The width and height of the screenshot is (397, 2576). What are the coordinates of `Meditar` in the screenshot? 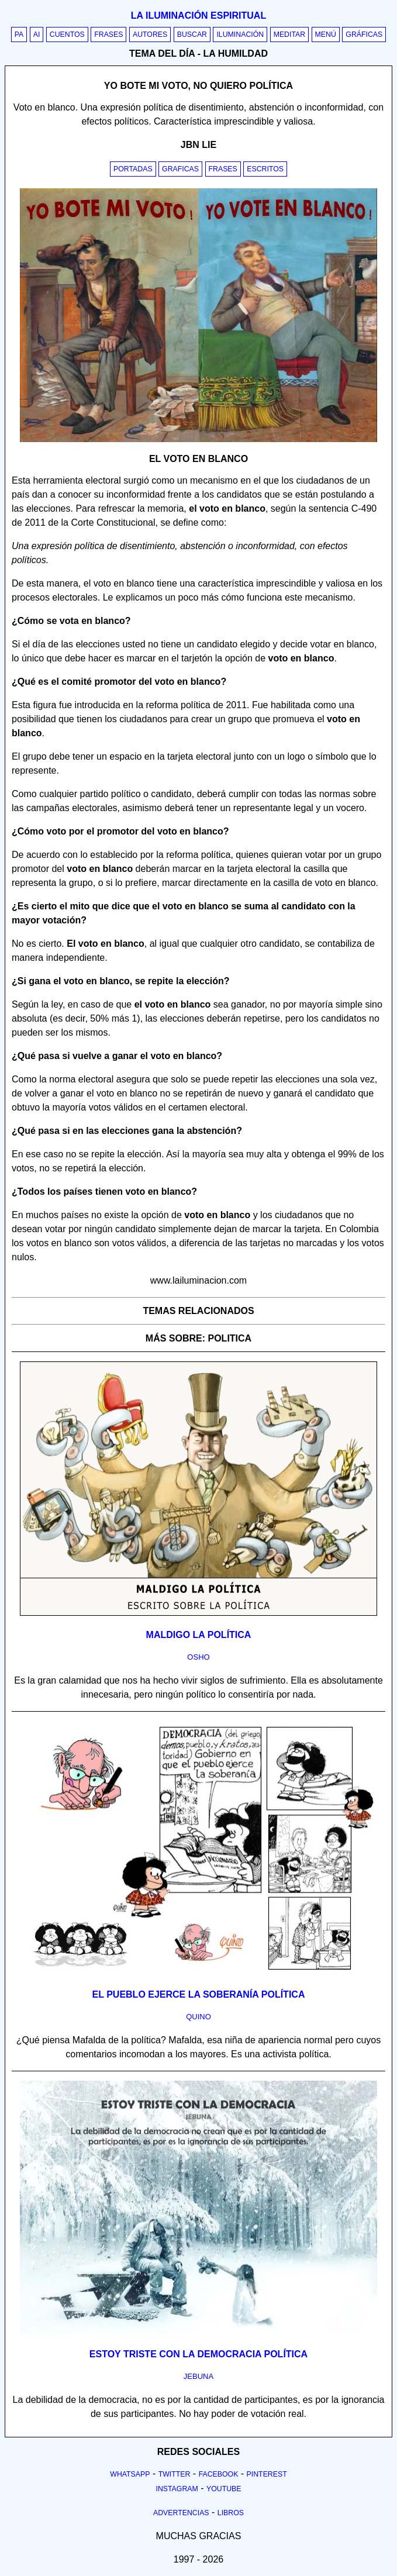 It's located at (290, 34).